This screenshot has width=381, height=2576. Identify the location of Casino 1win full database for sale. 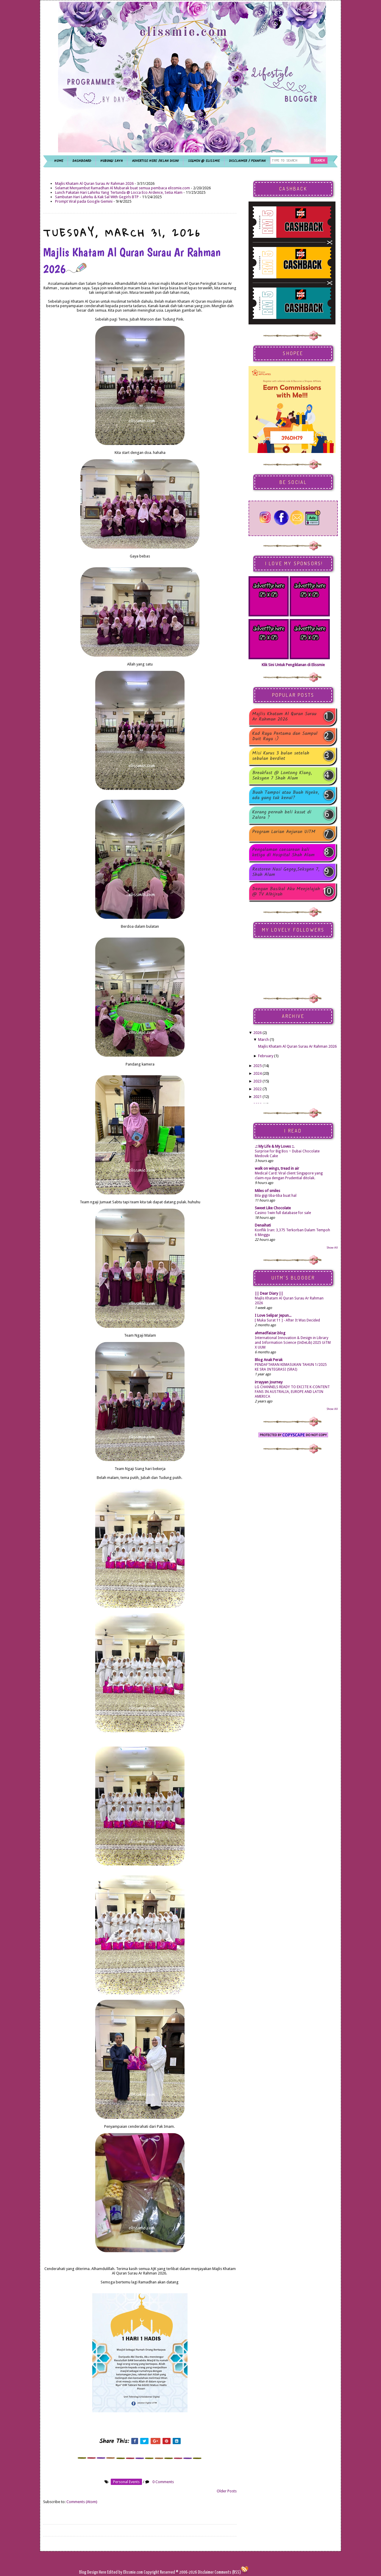
(283, 1213).